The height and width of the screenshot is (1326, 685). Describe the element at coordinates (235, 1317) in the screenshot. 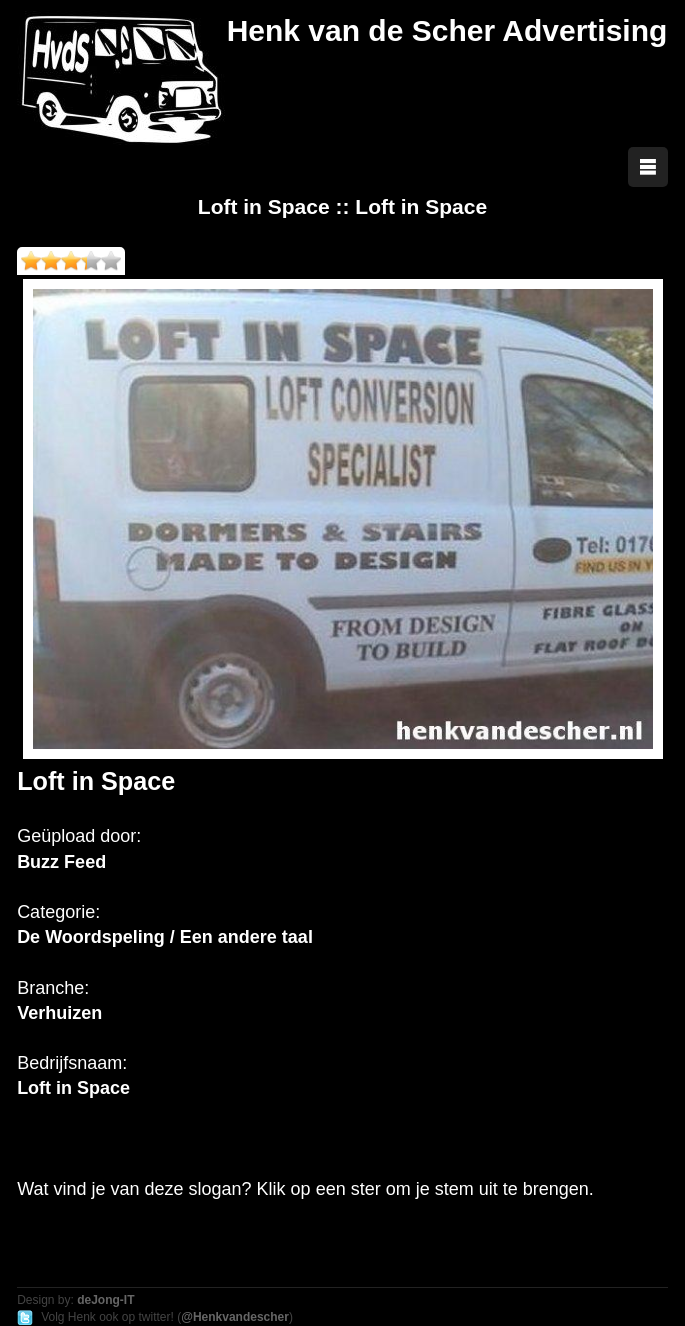

I see `@Henkvandescher` at that location.